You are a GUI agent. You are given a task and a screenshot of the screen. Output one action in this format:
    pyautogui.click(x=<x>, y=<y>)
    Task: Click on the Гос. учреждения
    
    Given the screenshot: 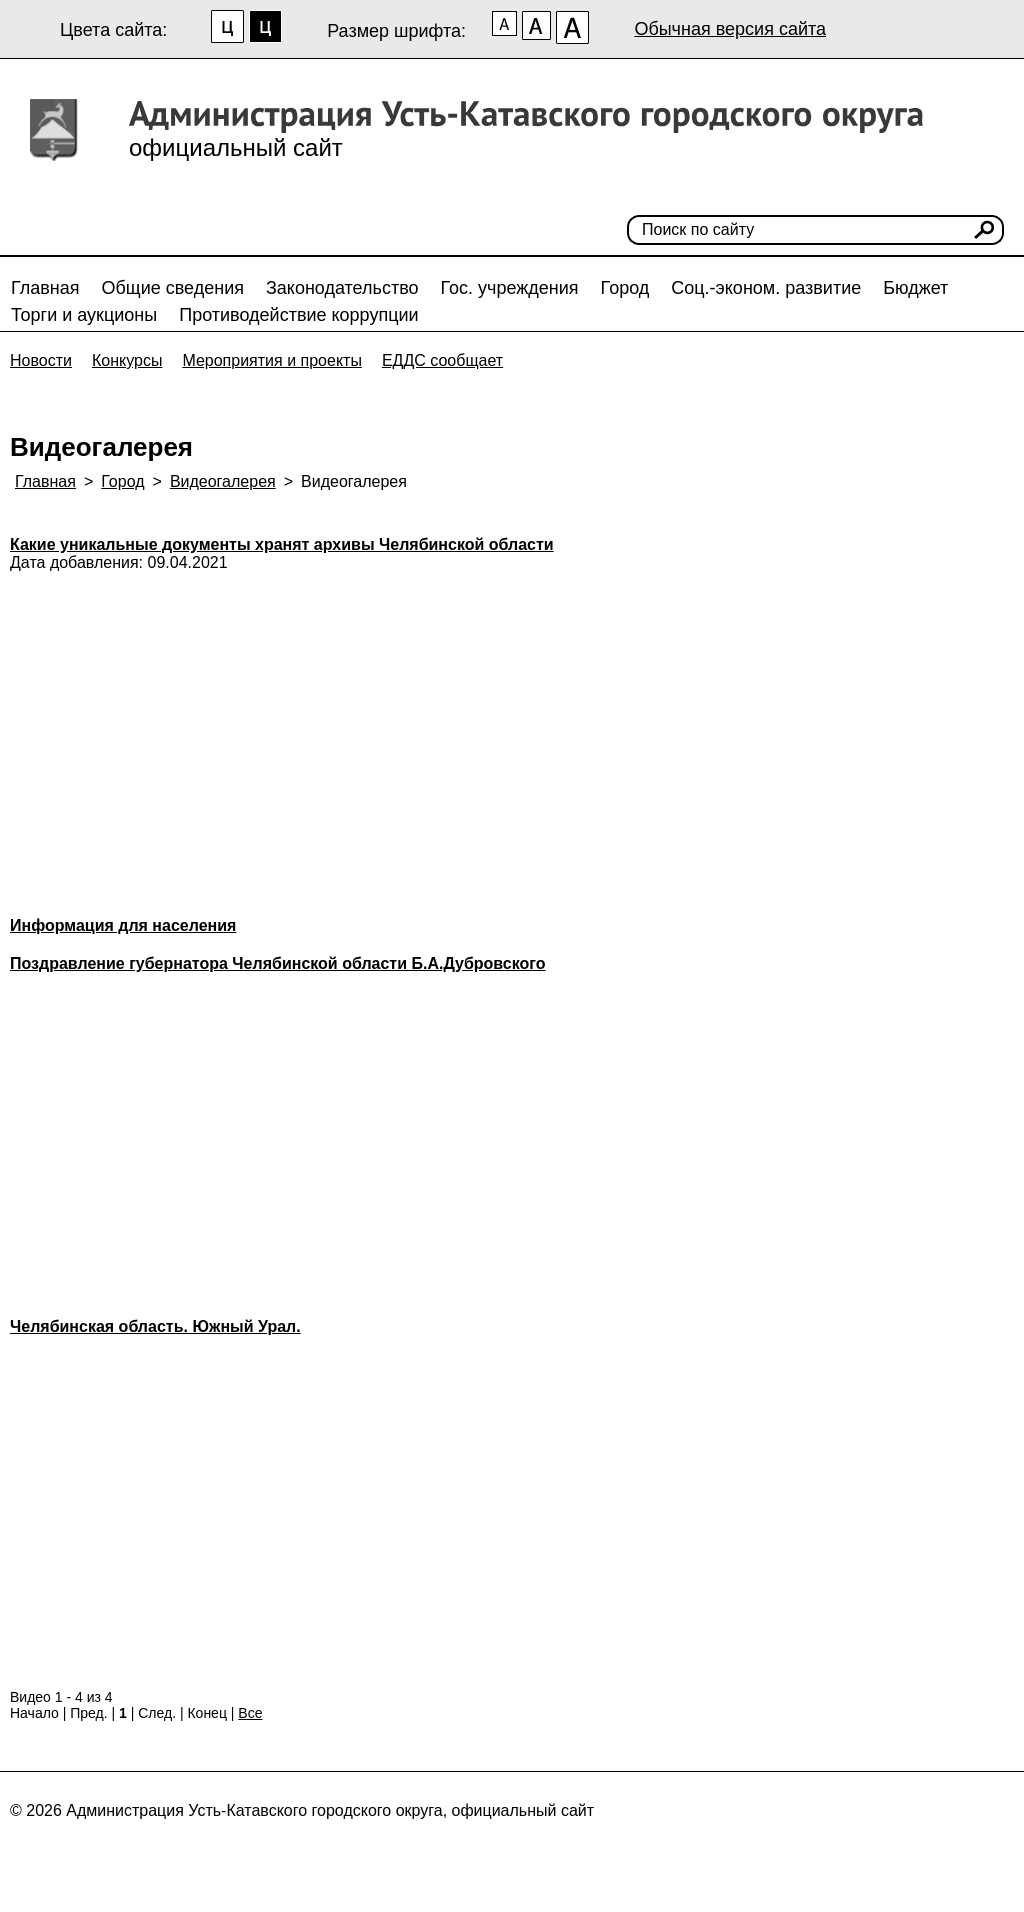 What is the action you would take?
    pyautogui.click(x=510, y=288)
    